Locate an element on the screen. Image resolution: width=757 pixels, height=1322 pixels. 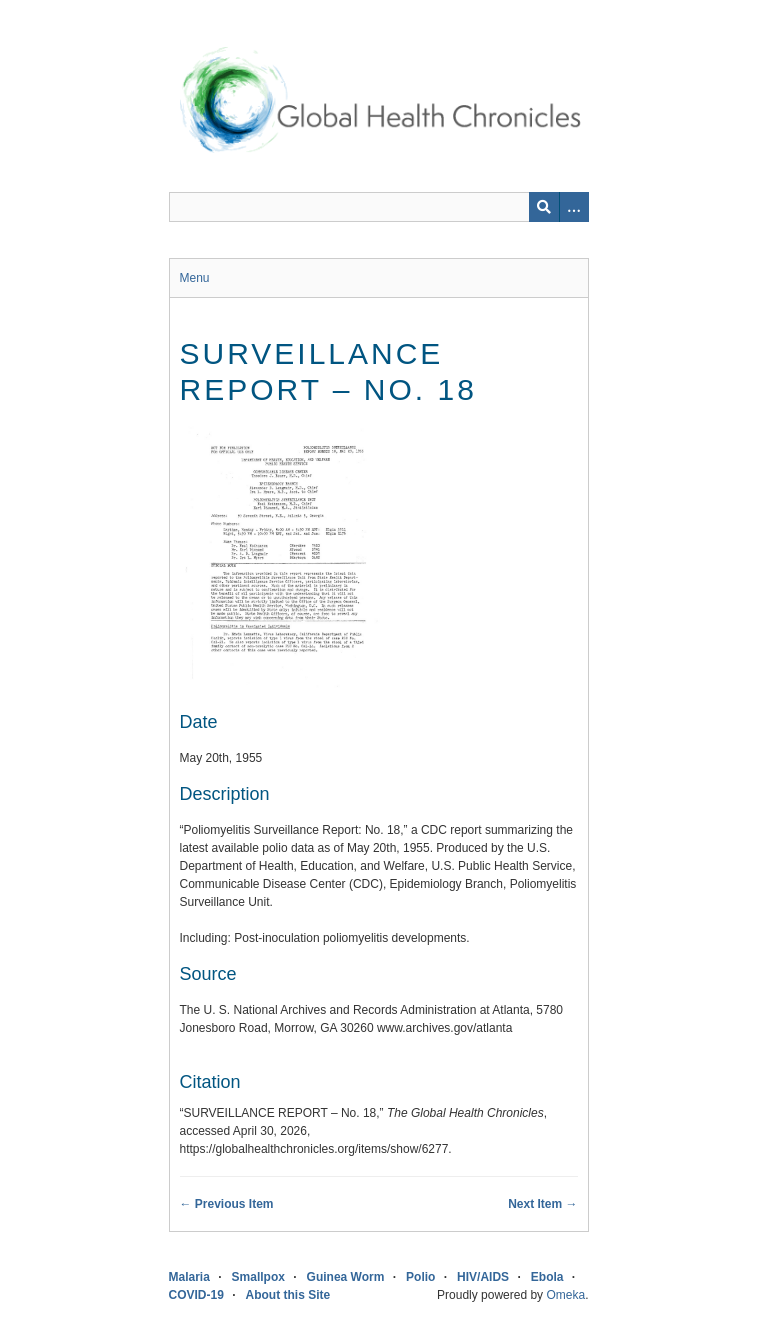
[Search options] is located at coordinates (574, 207).